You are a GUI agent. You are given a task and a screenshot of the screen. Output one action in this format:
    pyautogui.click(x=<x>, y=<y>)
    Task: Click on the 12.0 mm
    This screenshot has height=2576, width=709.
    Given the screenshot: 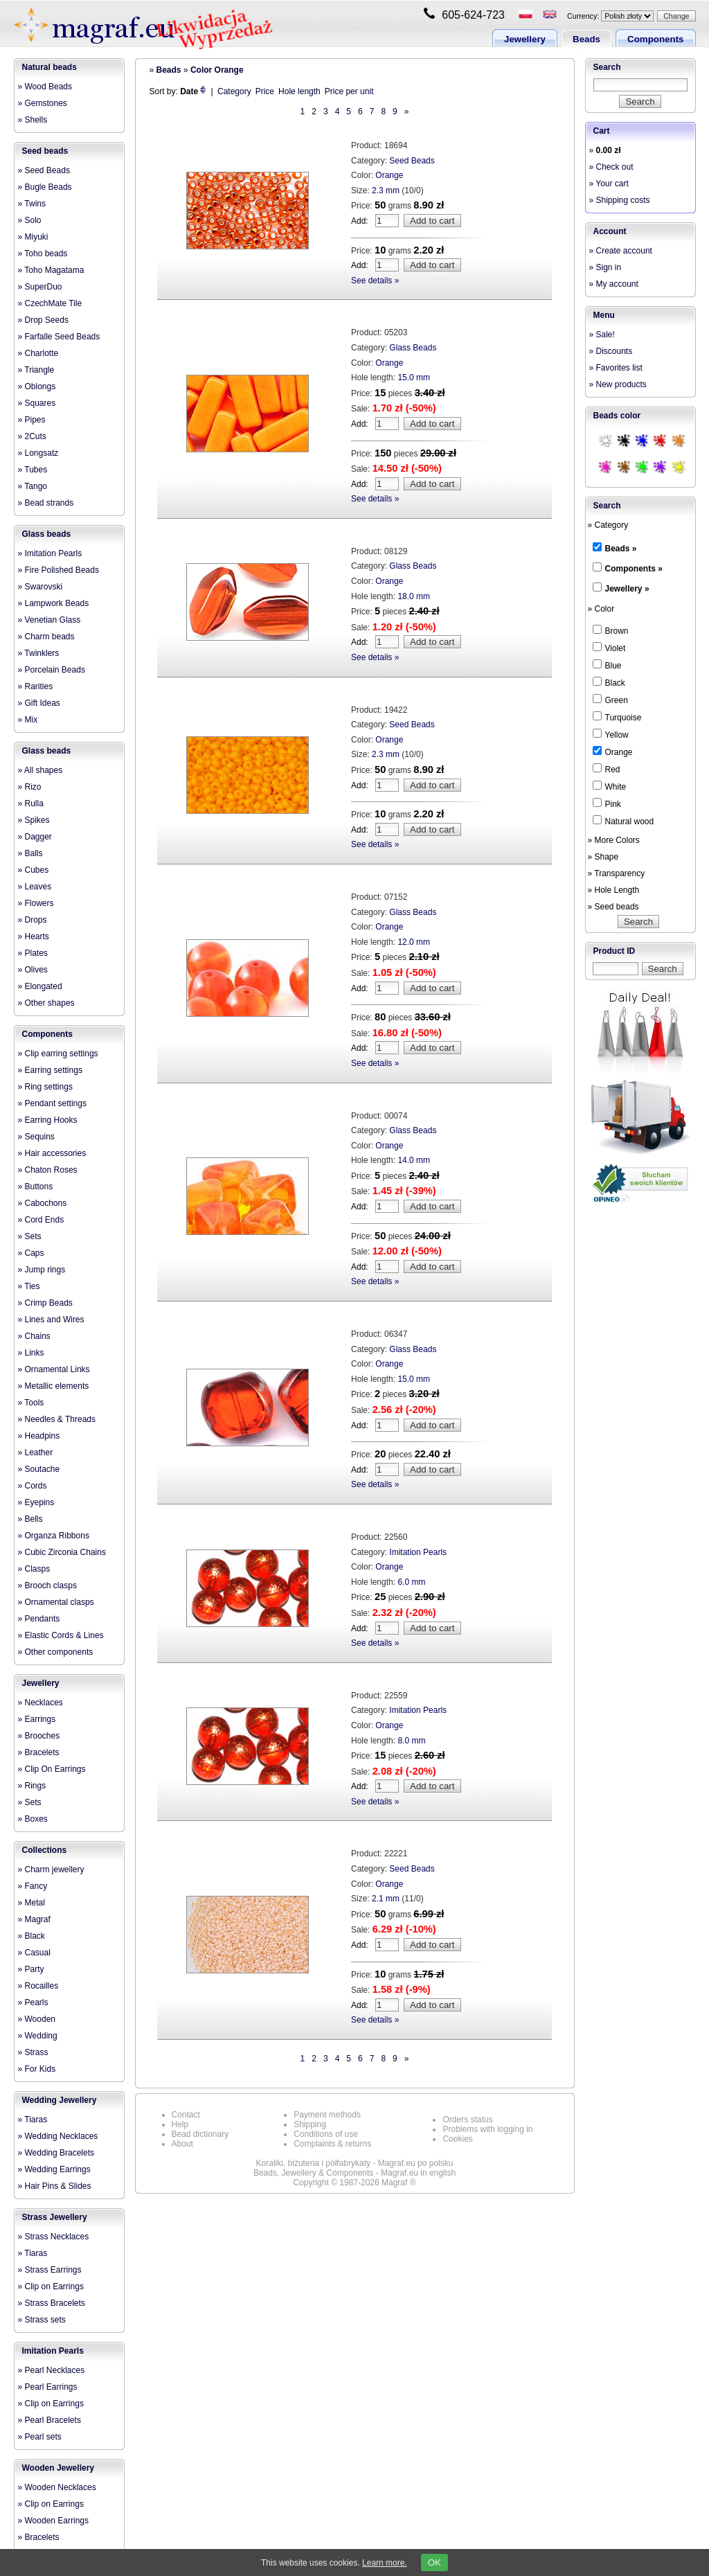 What is the action you would take?
    pyautogui.click(x=413, y=942)
    